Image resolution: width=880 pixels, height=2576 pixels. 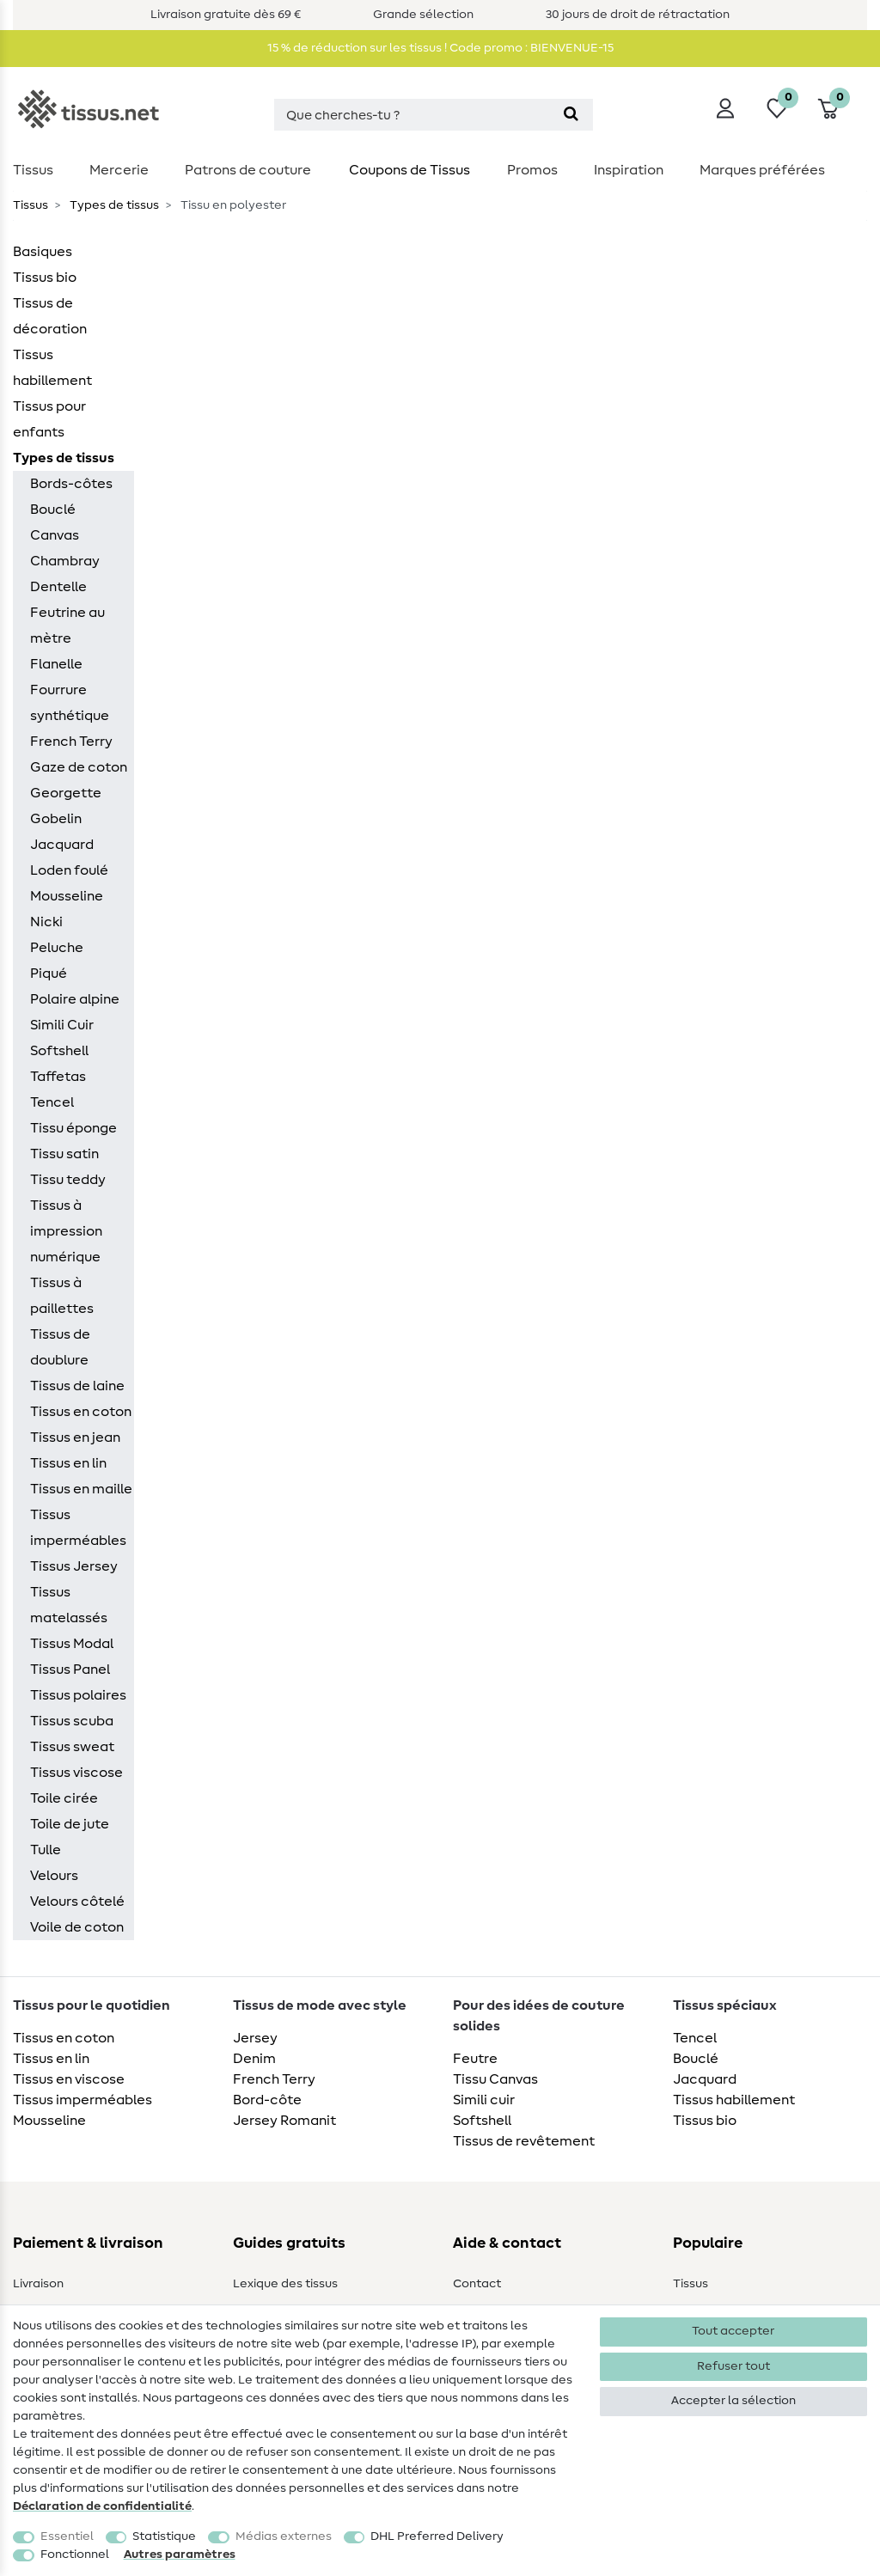 What do you see at coordinates (64, 1798) in the screenshot?
I see `Toile cirée` at bounding box center [64, 1798].